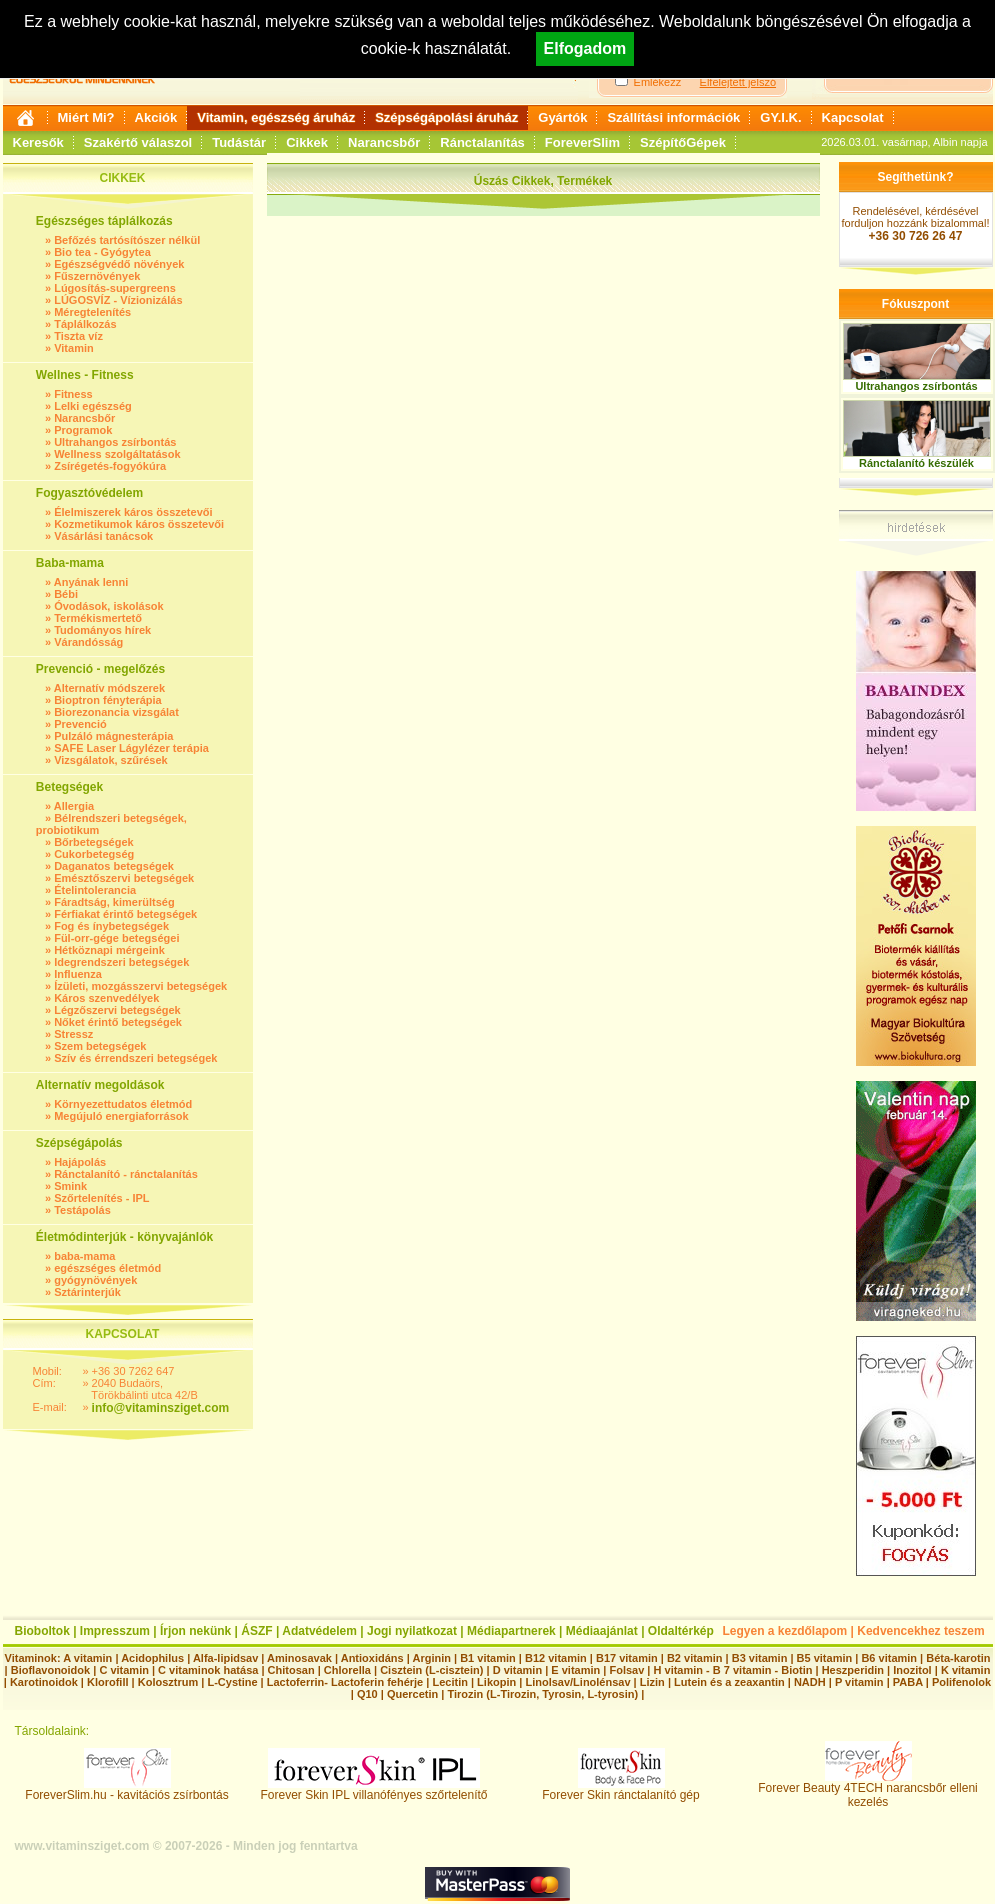 This screenshot has height=1904, width=995. What do you see at coordinates (118, 300) in the screenshot?
I see `LÚGOSVÍZ - Vízionizálás` at bounding box center [118, 300].